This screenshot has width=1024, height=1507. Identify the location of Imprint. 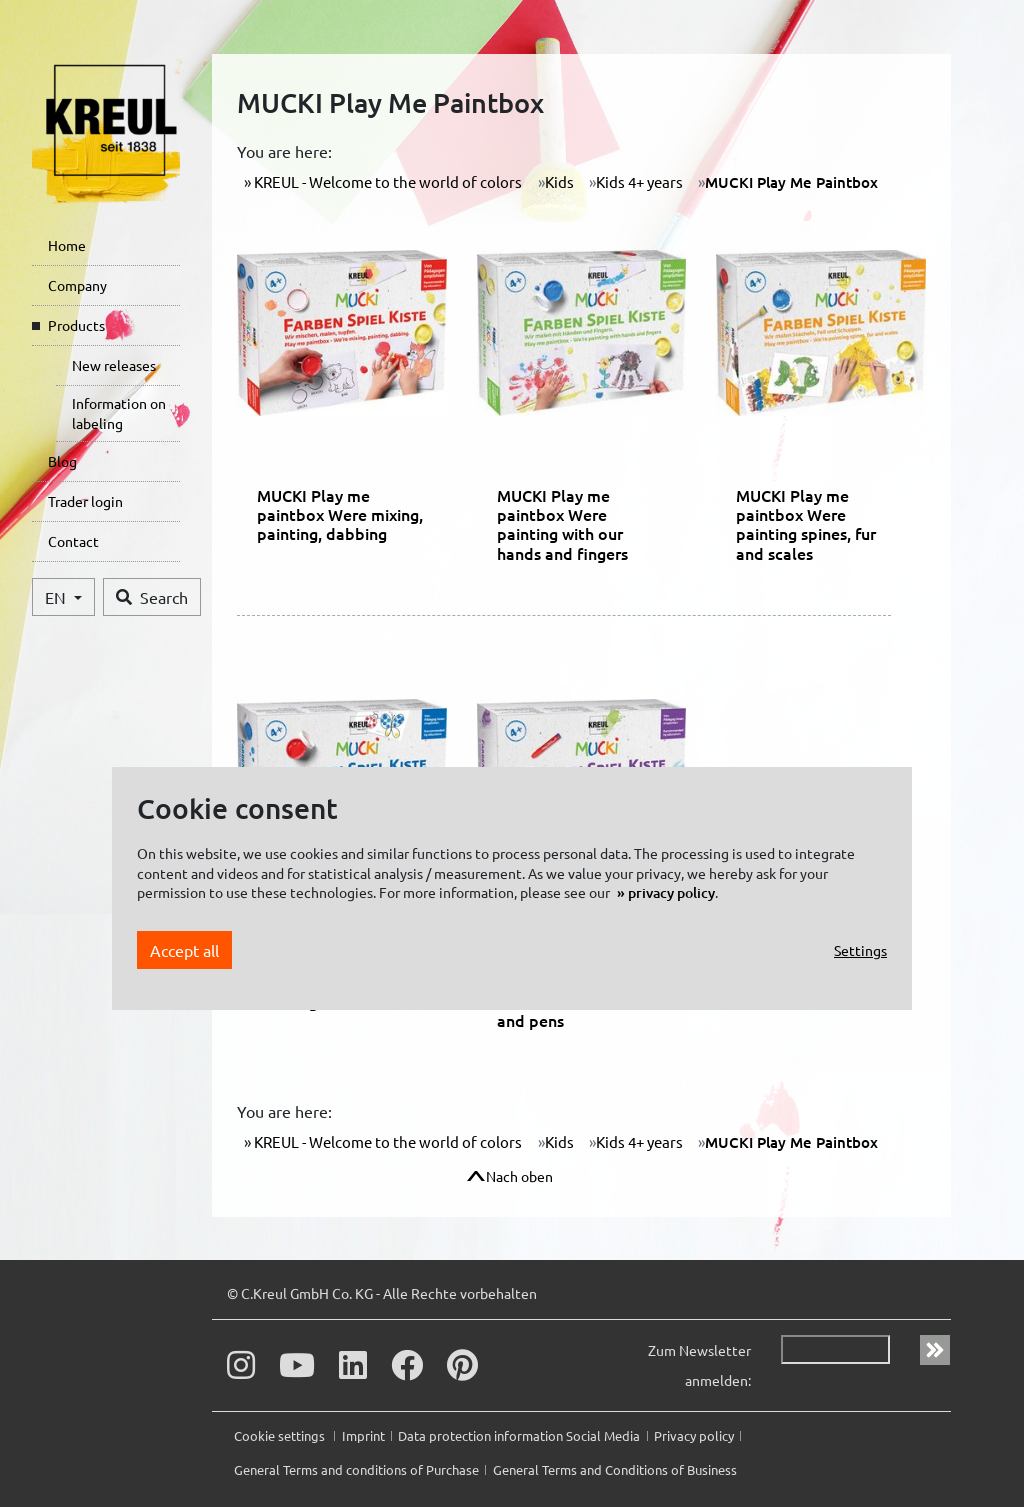
(363, 1435).